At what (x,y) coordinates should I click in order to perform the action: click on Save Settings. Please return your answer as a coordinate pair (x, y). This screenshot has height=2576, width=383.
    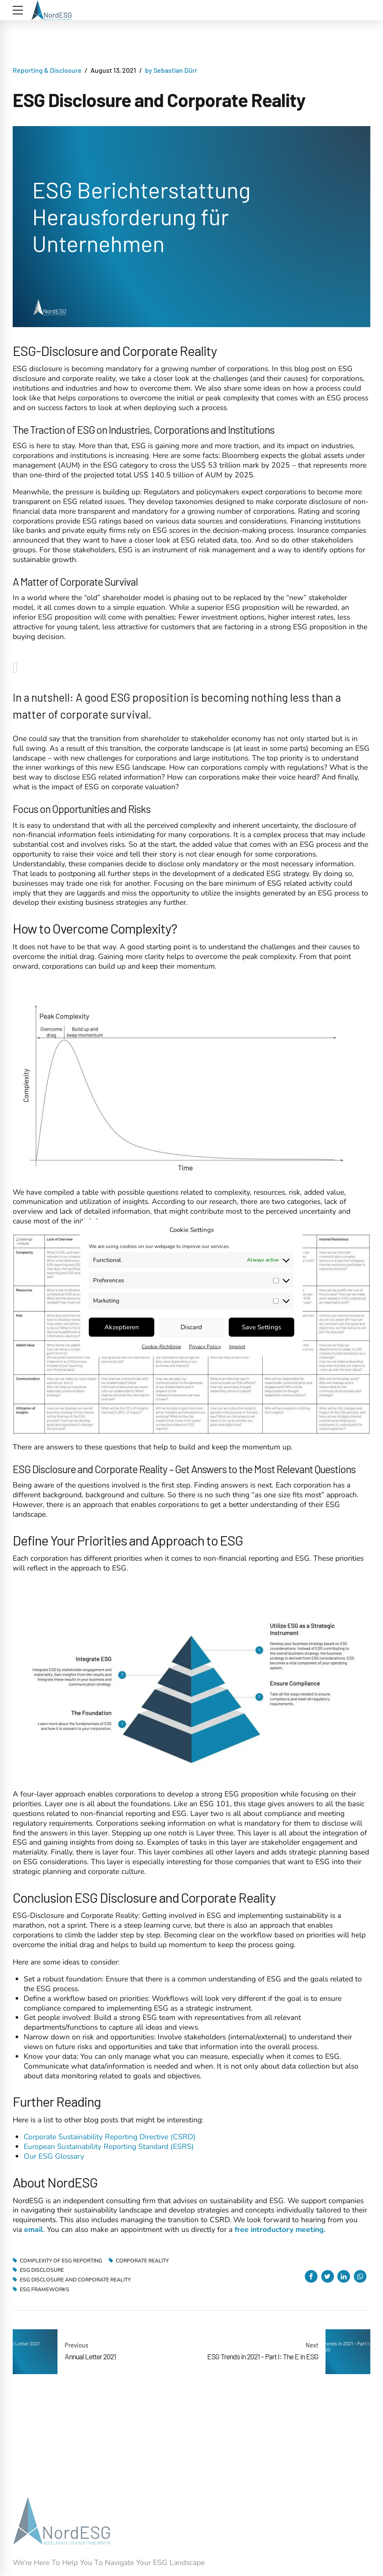
    Looking at the image, I should click on (261, 1327).